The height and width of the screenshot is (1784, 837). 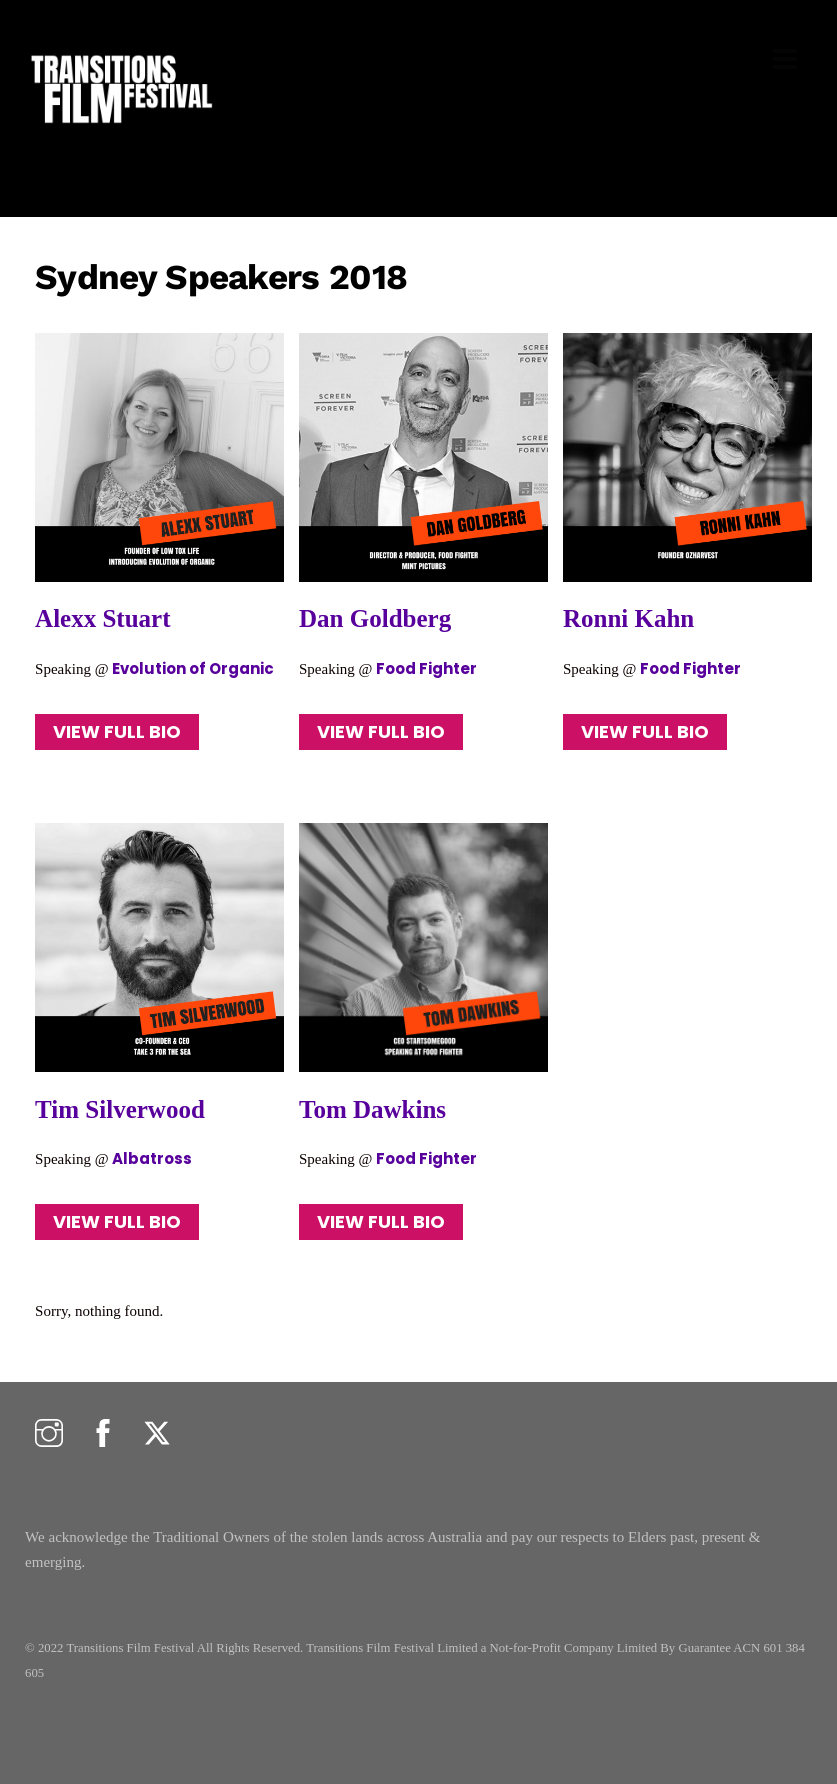 I want to click on Food Fighter, so click(x=428, y=668).